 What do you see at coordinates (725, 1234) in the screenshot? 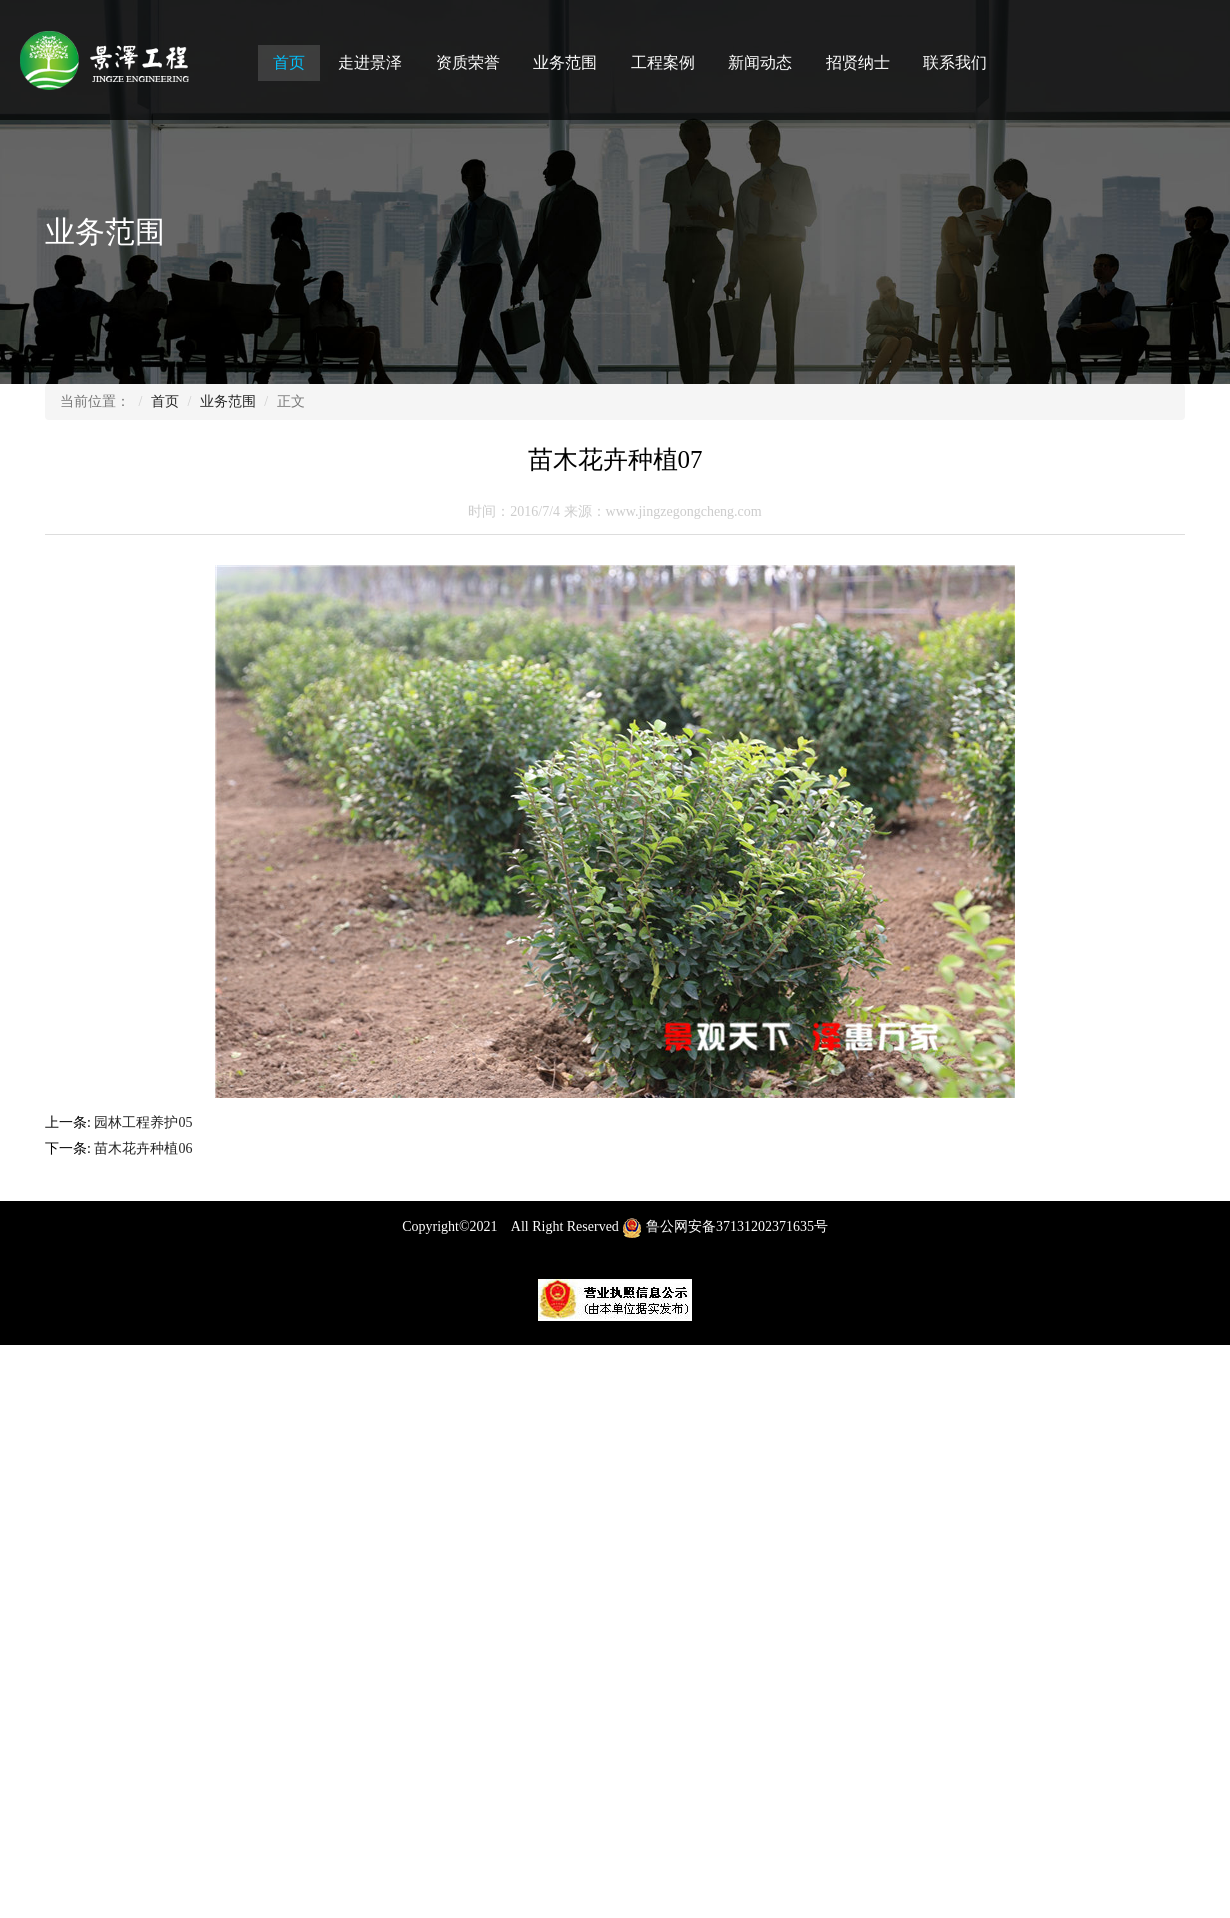
I see `鲁公网安备37131202371635号` at bounding box center [725, 1234].